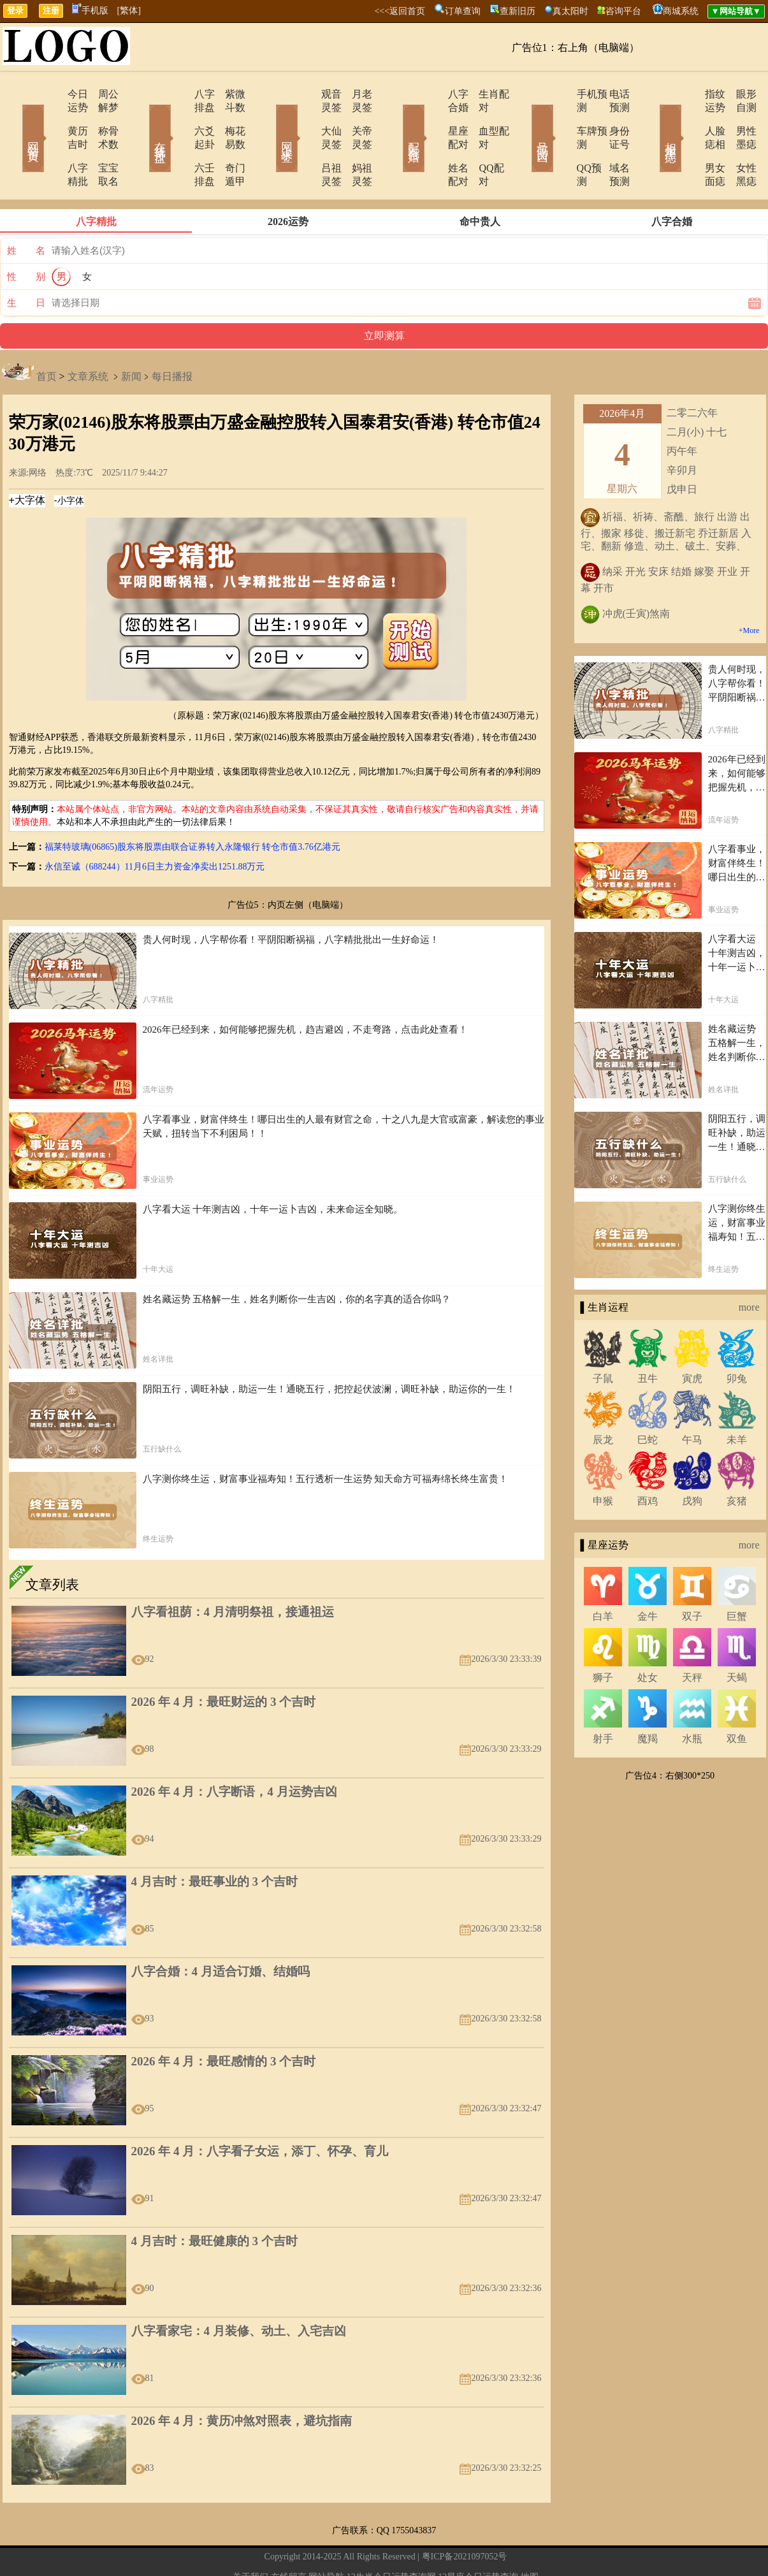  Describe the element at coordinates (433, 94) in the screenshot. I see `八字合婚` at that location.